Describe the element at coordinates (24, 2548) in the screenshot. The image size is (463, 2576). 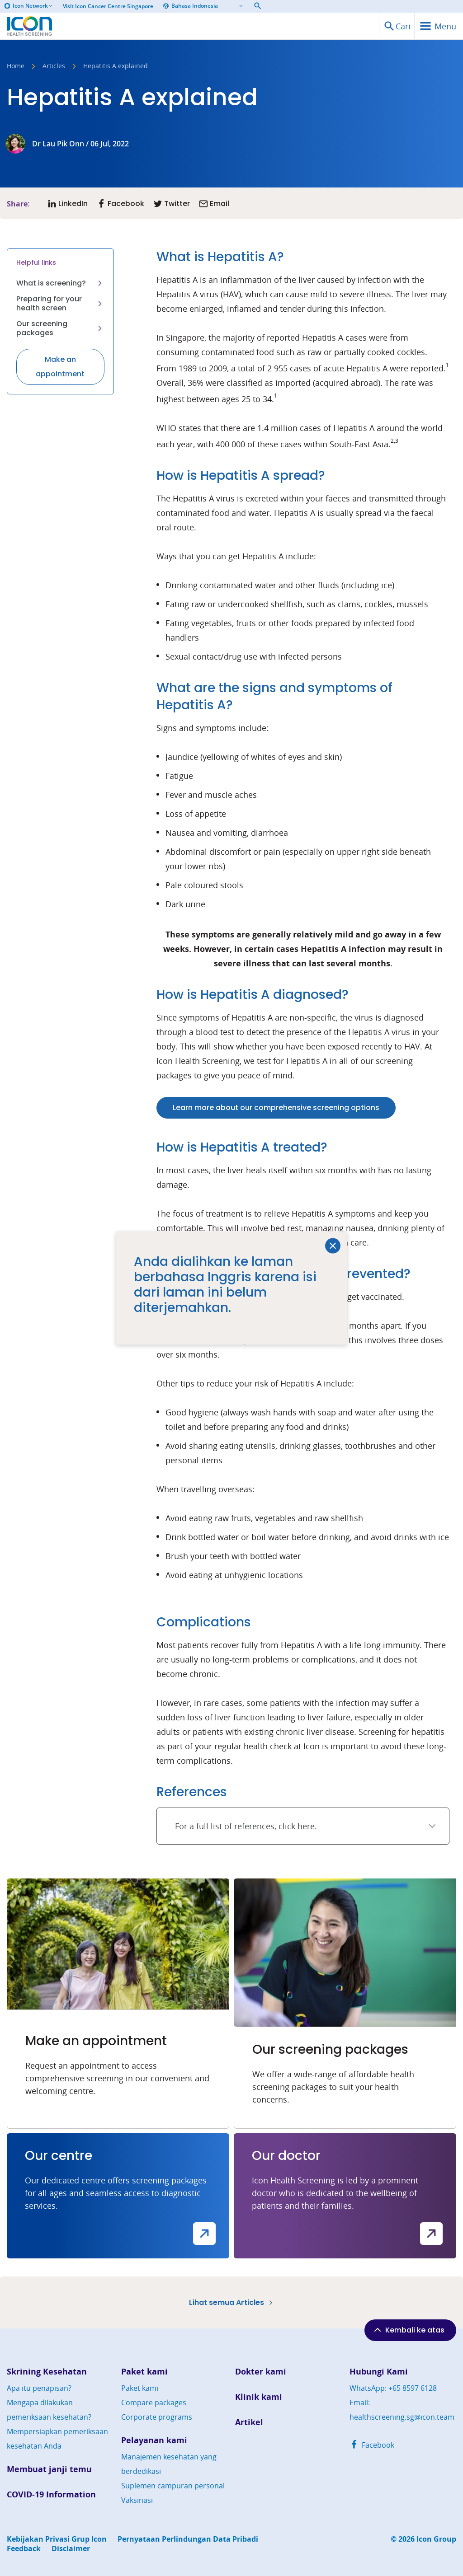
I see `Feedback` at that location.